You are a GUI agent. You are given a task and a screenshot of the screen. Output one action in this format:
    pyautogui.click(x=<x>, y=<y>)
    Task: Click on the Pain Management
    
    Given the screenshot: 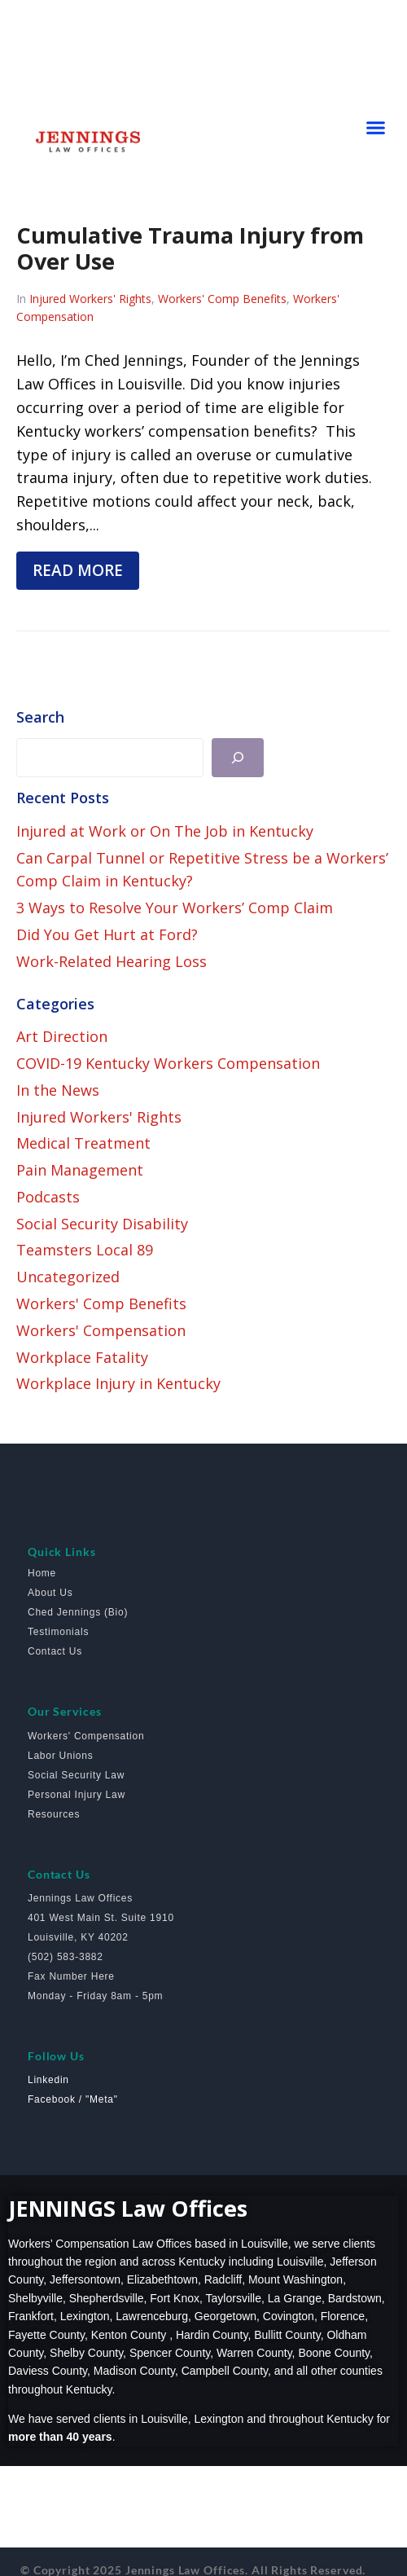 What is the action you would take?
    pyautogui.click(x=79, y=1170)
    